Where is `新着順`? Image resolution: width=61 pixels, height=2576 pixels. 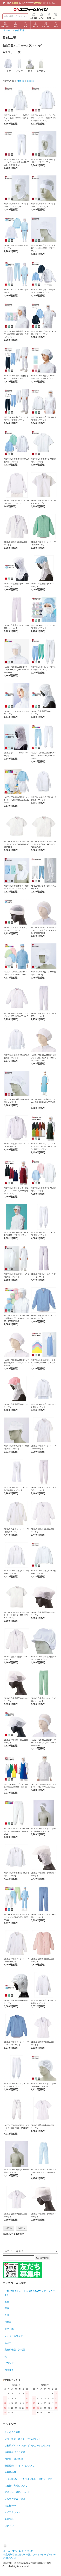
新着順 is located at coordinates (30, 81).